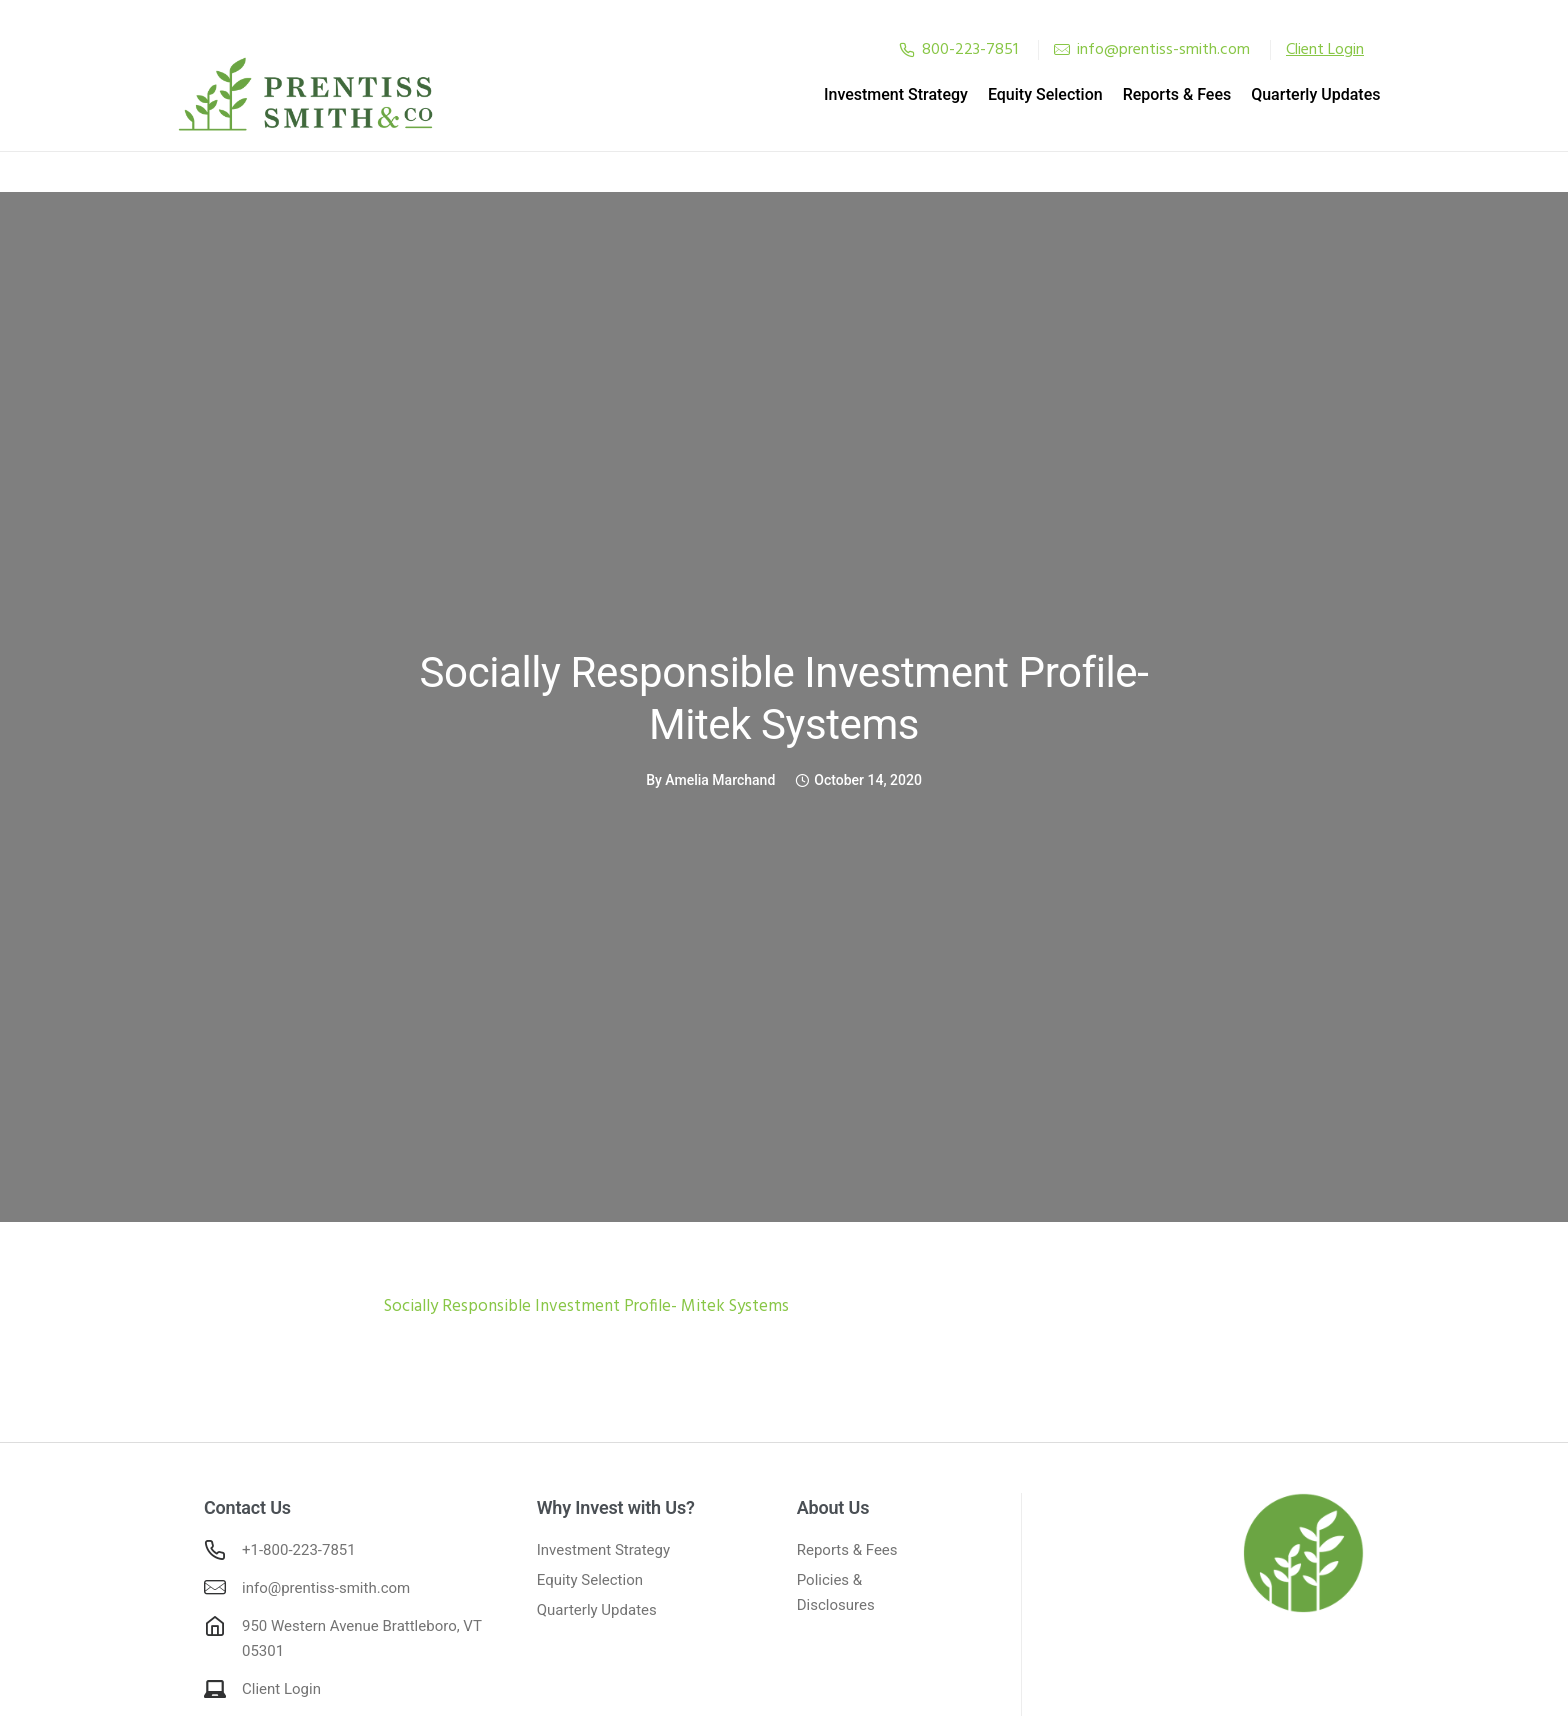 The image size is (1568, 1716). Describe the element at coordinates (1163, 50) in the screenshot. I see `info@prentiss-smith.com` at that location.